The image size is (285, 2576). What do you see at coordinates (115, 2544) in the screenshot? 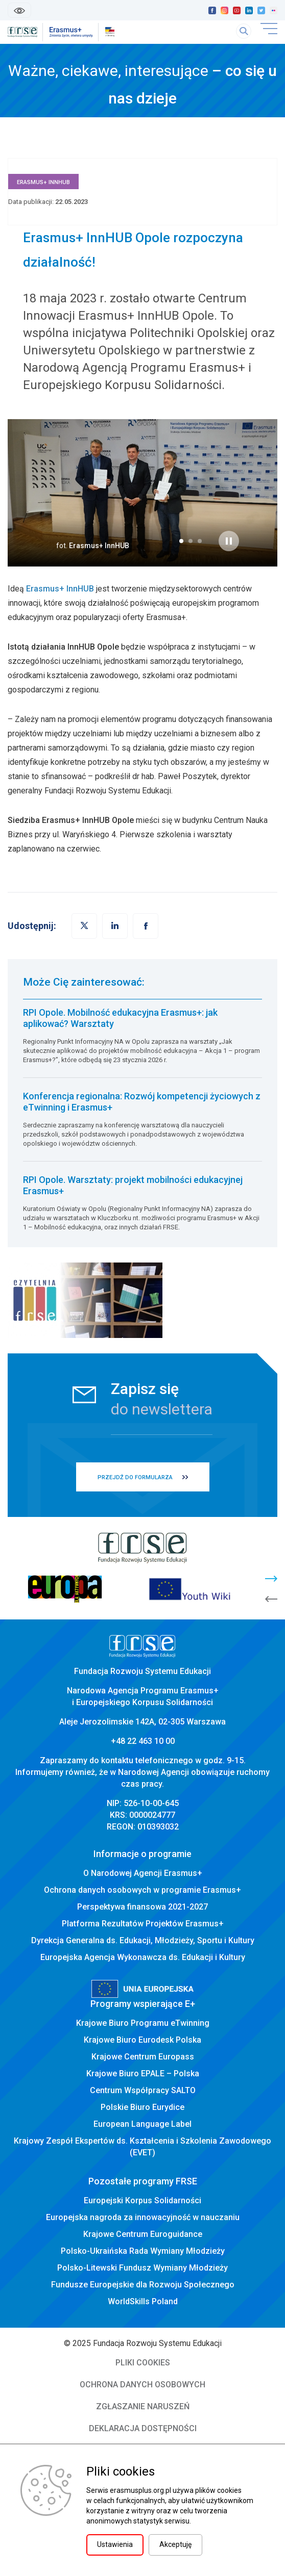
I see `Ustawienia` at bounding box center [115, 2544].